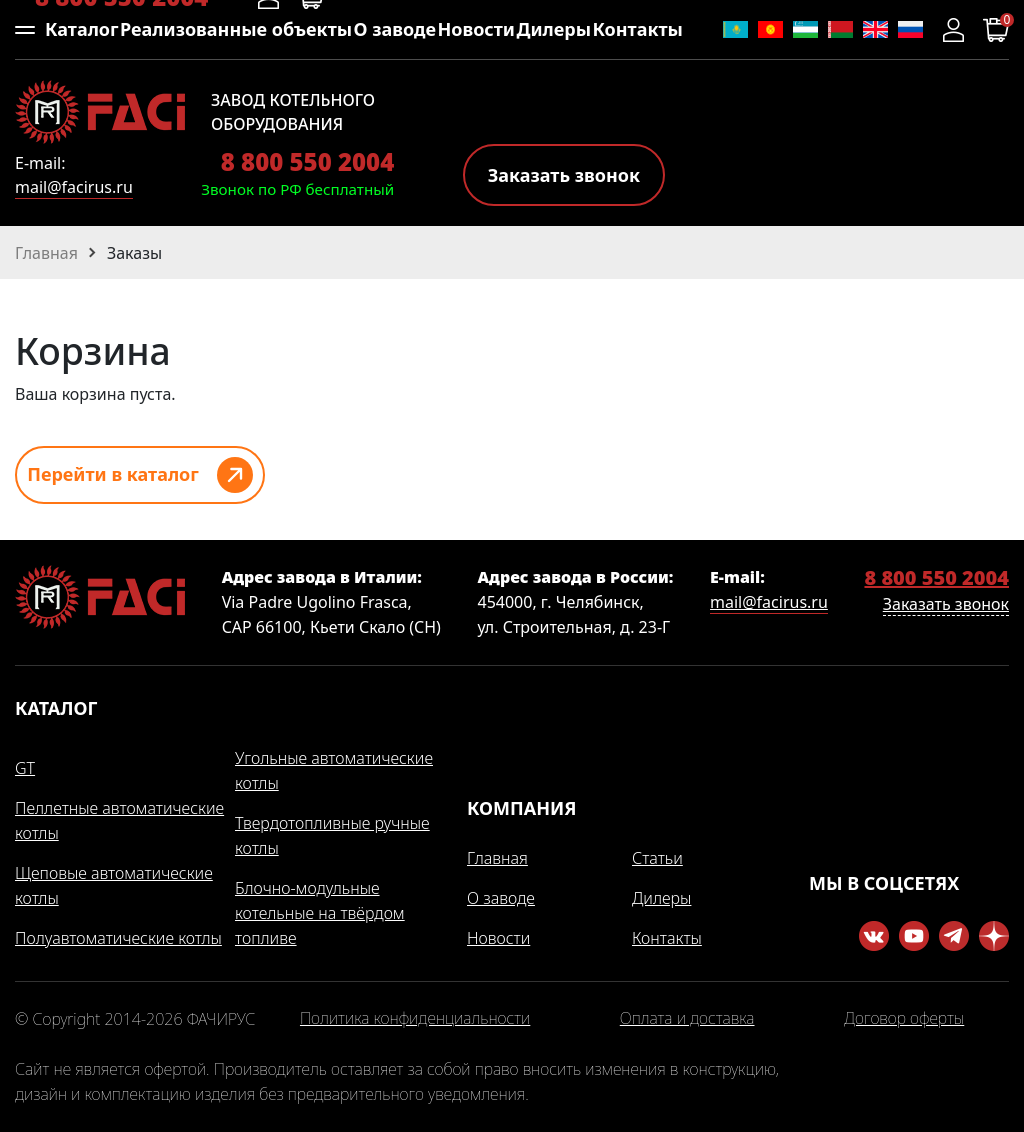 Image resolution: width=1024 pixels, height=1132 pixels. What do you see at coordinates (113, 474) in the screenshot?
I see `Перейти в каталог` at bounding box center [113, 474].